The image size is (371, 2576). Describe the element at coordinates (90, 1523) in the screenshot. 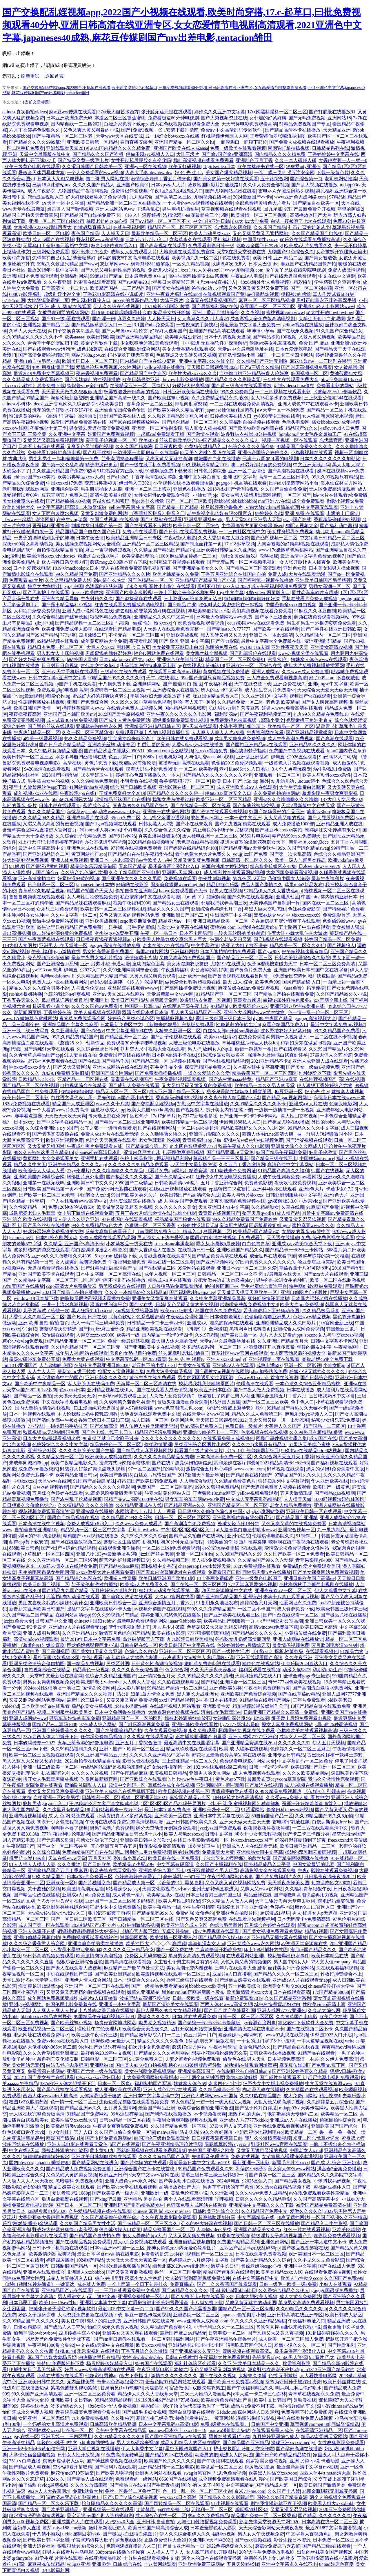

I see `免费人成视频x8x8入口` at that location.